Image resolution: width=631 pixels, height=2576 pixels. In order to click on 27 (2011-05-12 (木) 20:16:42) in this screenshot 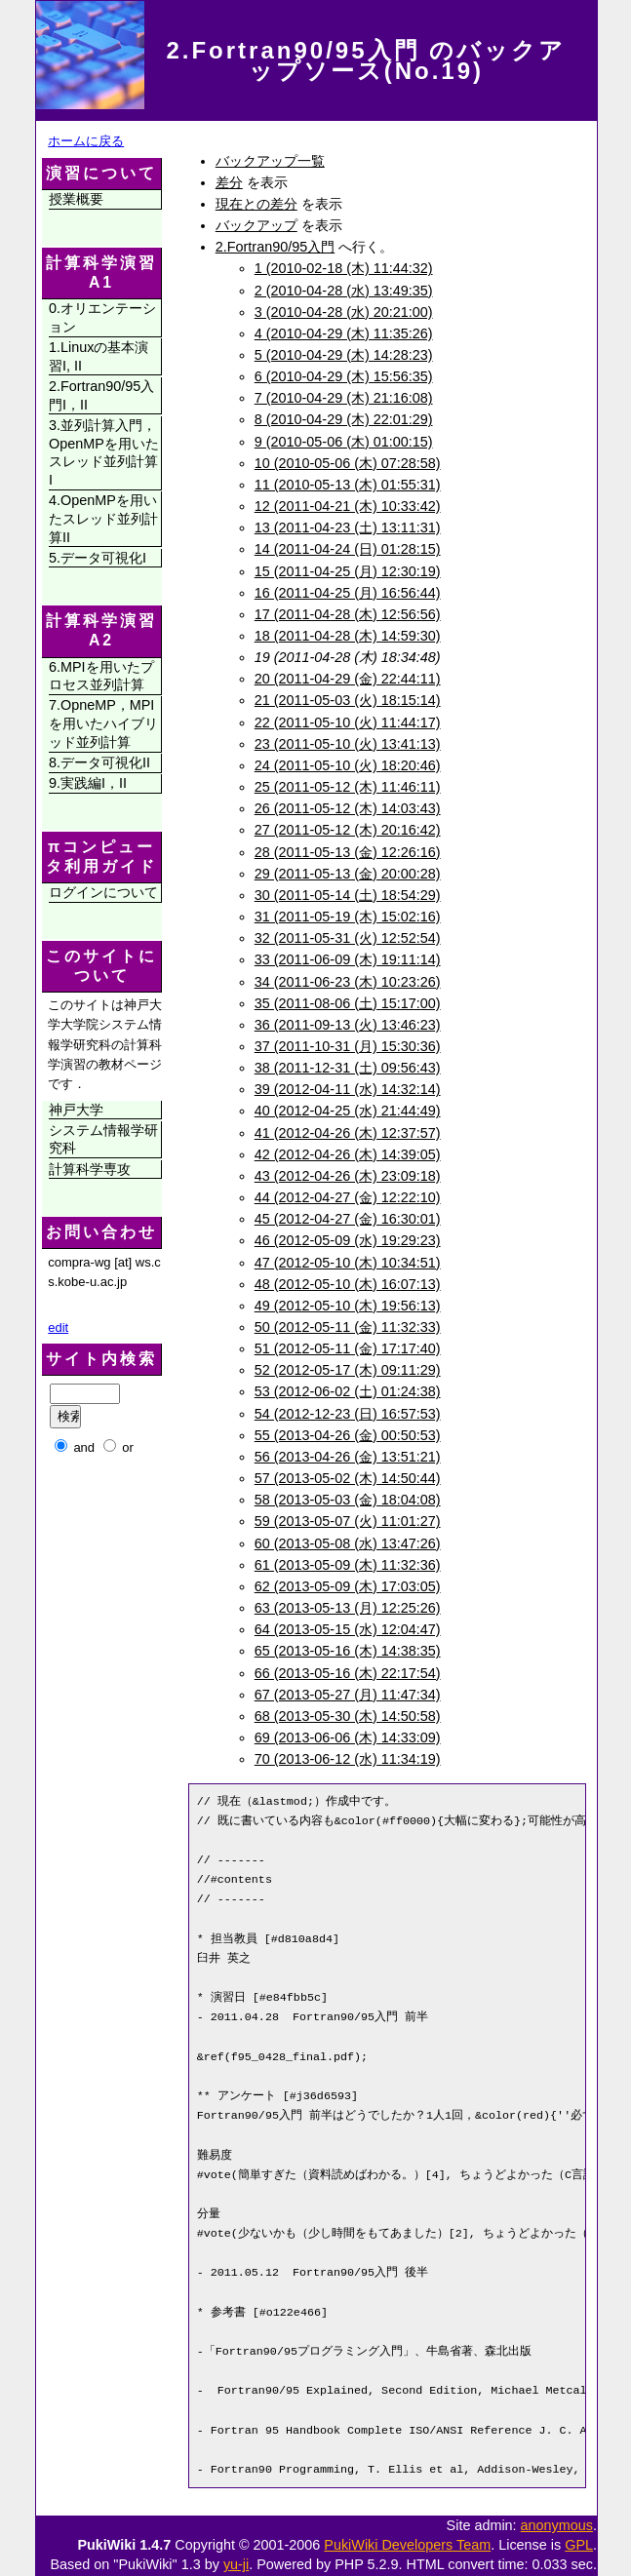, I will do `click(348, 830)`.